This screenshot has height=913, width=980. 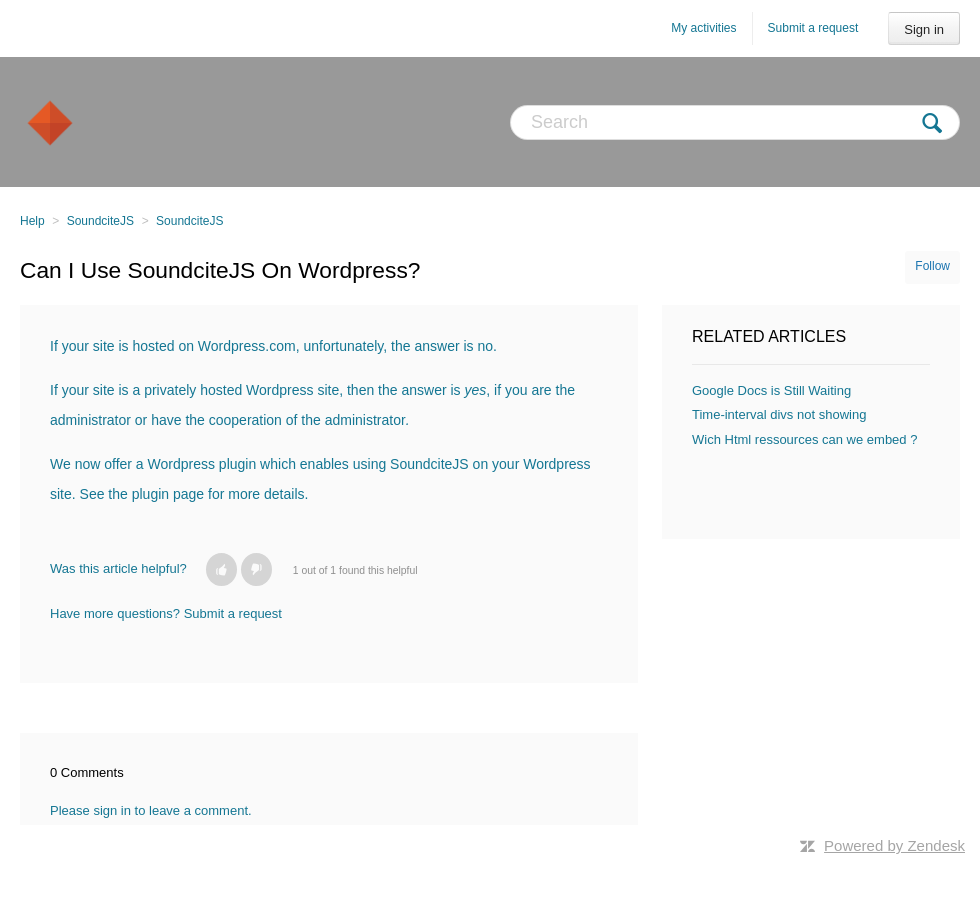 What do you see at coordinates (112, 810) in the screenshot?
I see `sign in` at bounding box center [112, 810].